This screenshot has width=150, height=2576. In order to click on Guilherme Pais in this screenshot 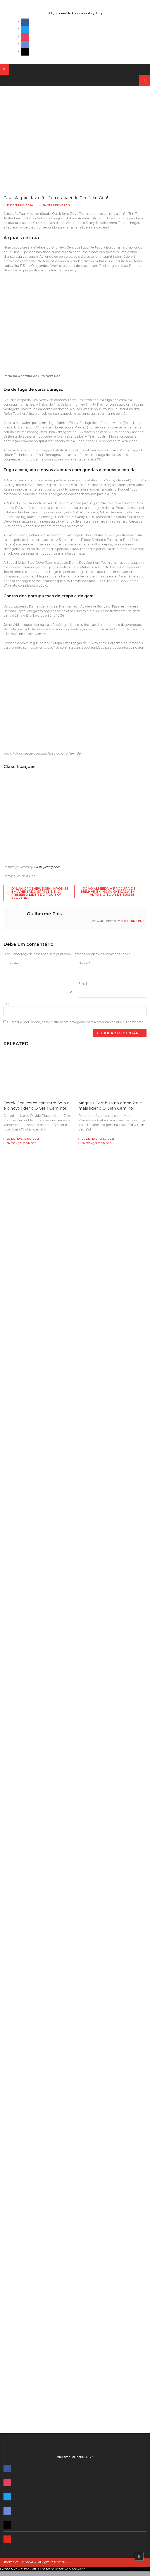, I will do `click(58, 205)`.